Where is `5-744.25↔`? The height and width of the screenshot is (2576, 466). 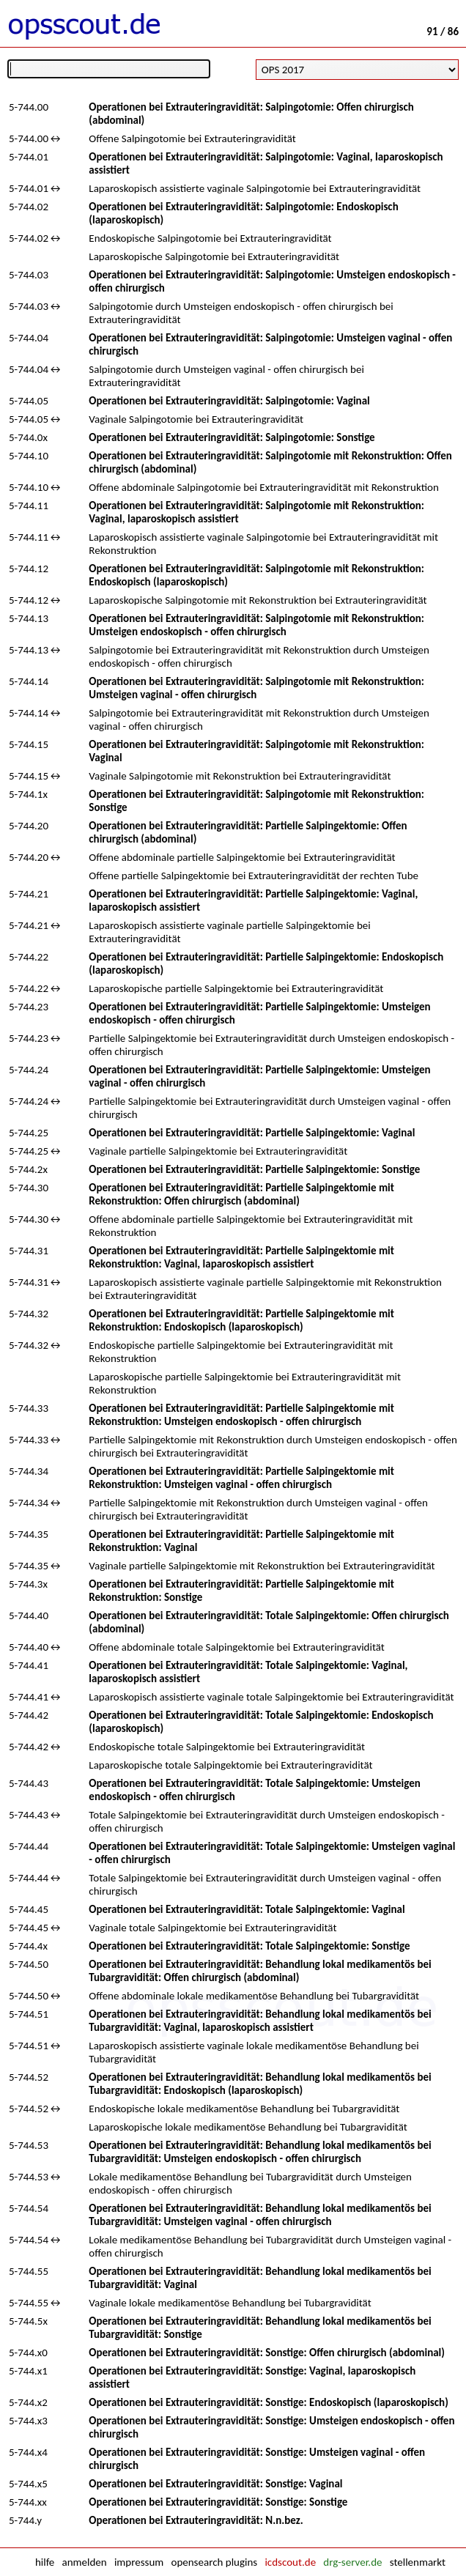 5-744.25↔ is located at coordinates (35, 1151).